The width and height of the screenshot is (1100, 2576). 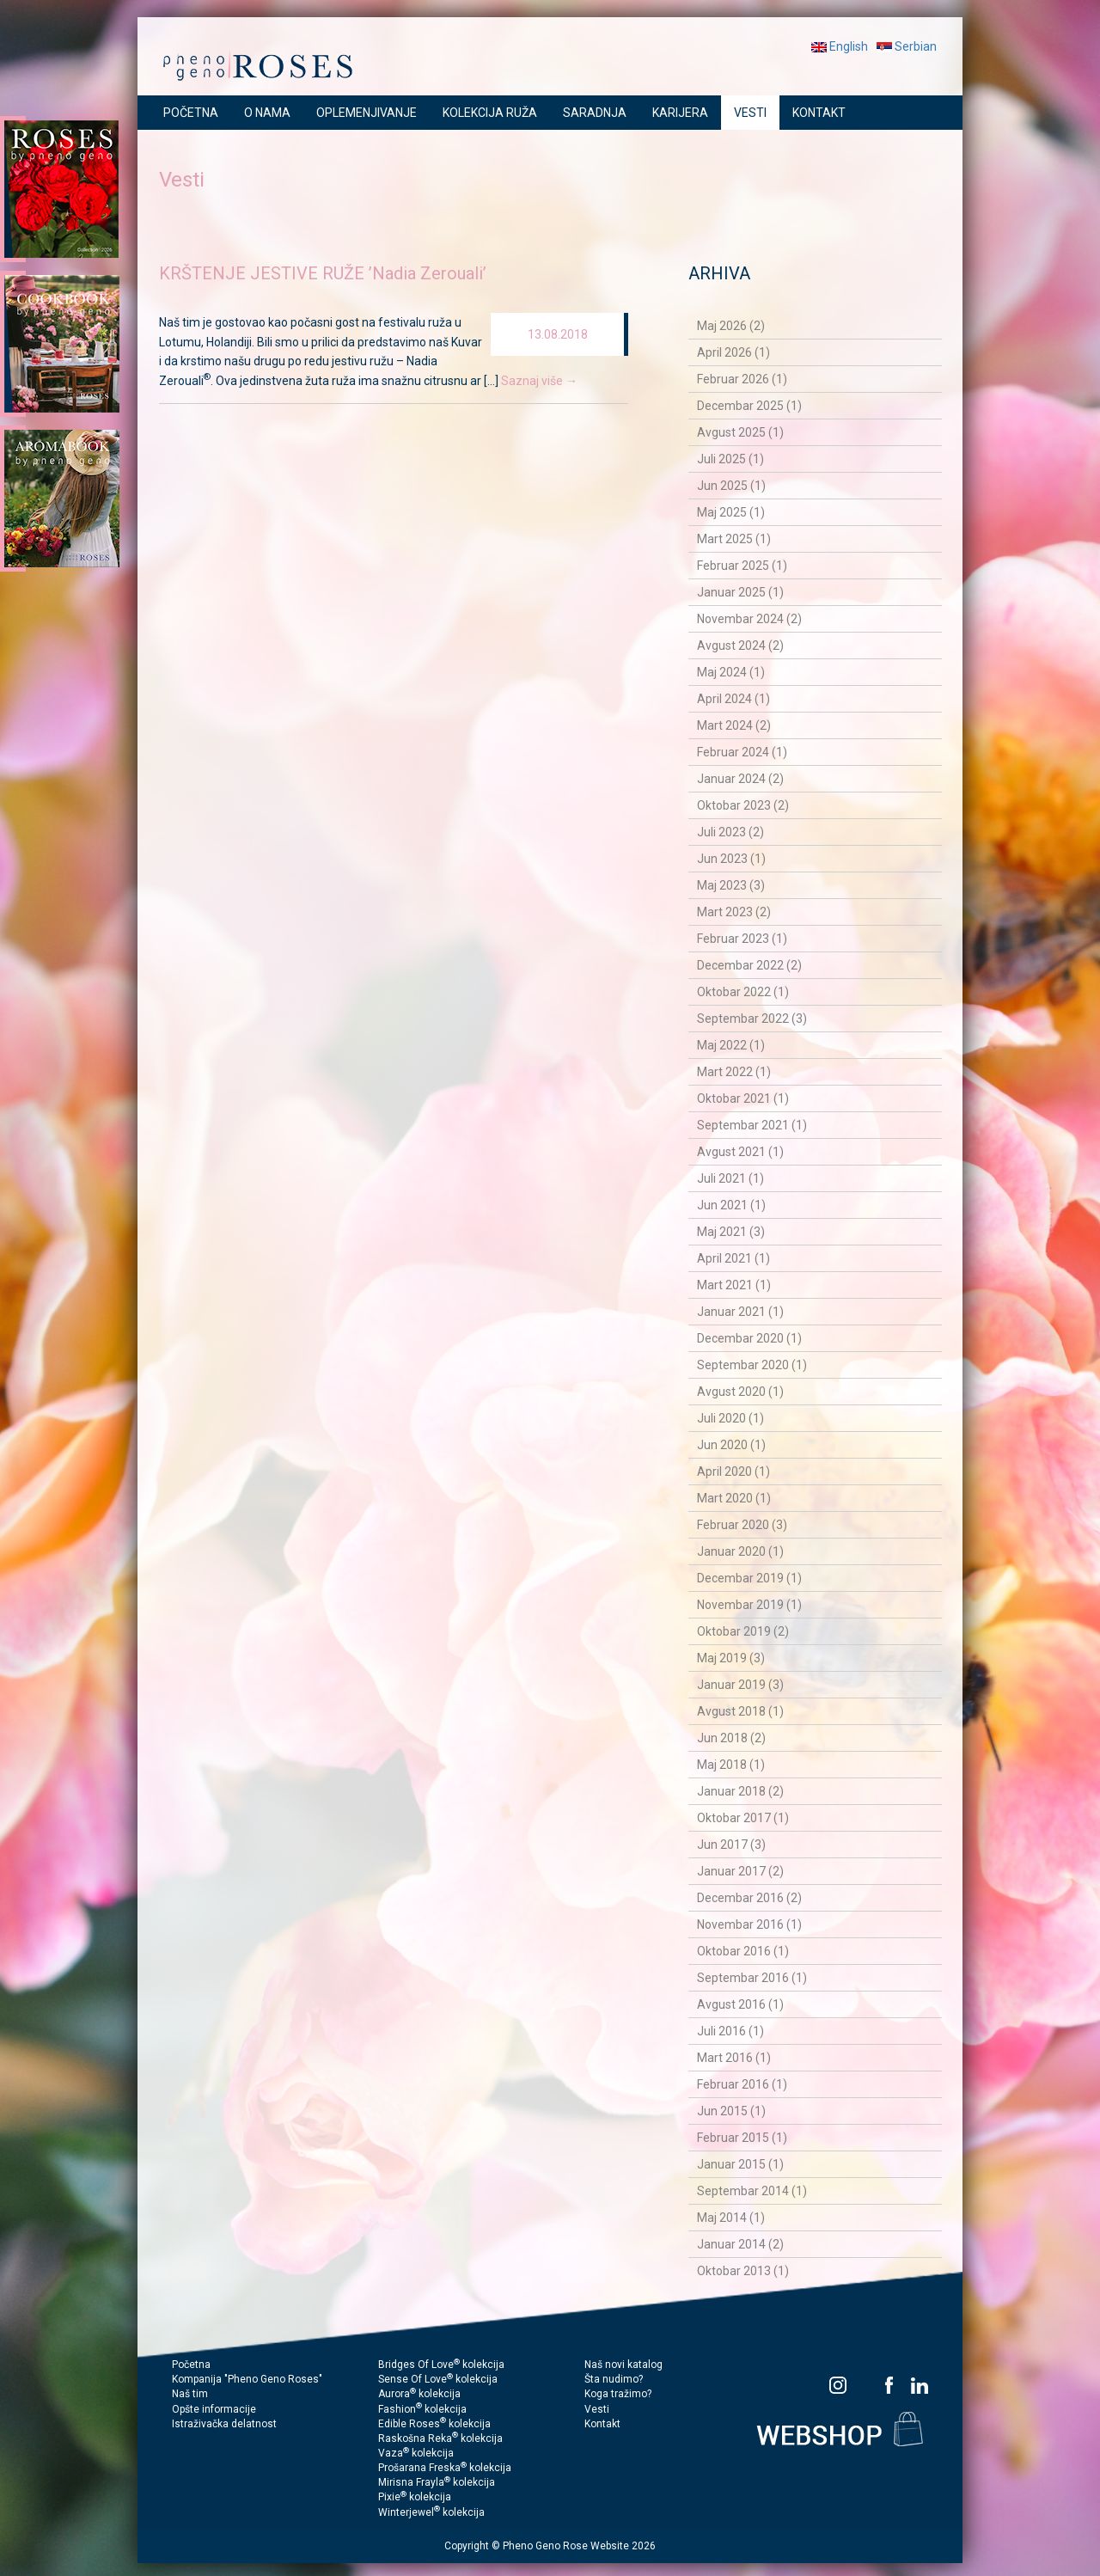 What do you see at coordinates (740, 1551) in the screenshot?
I see `Januar 2020 (1)` at bounding box center [740, 1551].